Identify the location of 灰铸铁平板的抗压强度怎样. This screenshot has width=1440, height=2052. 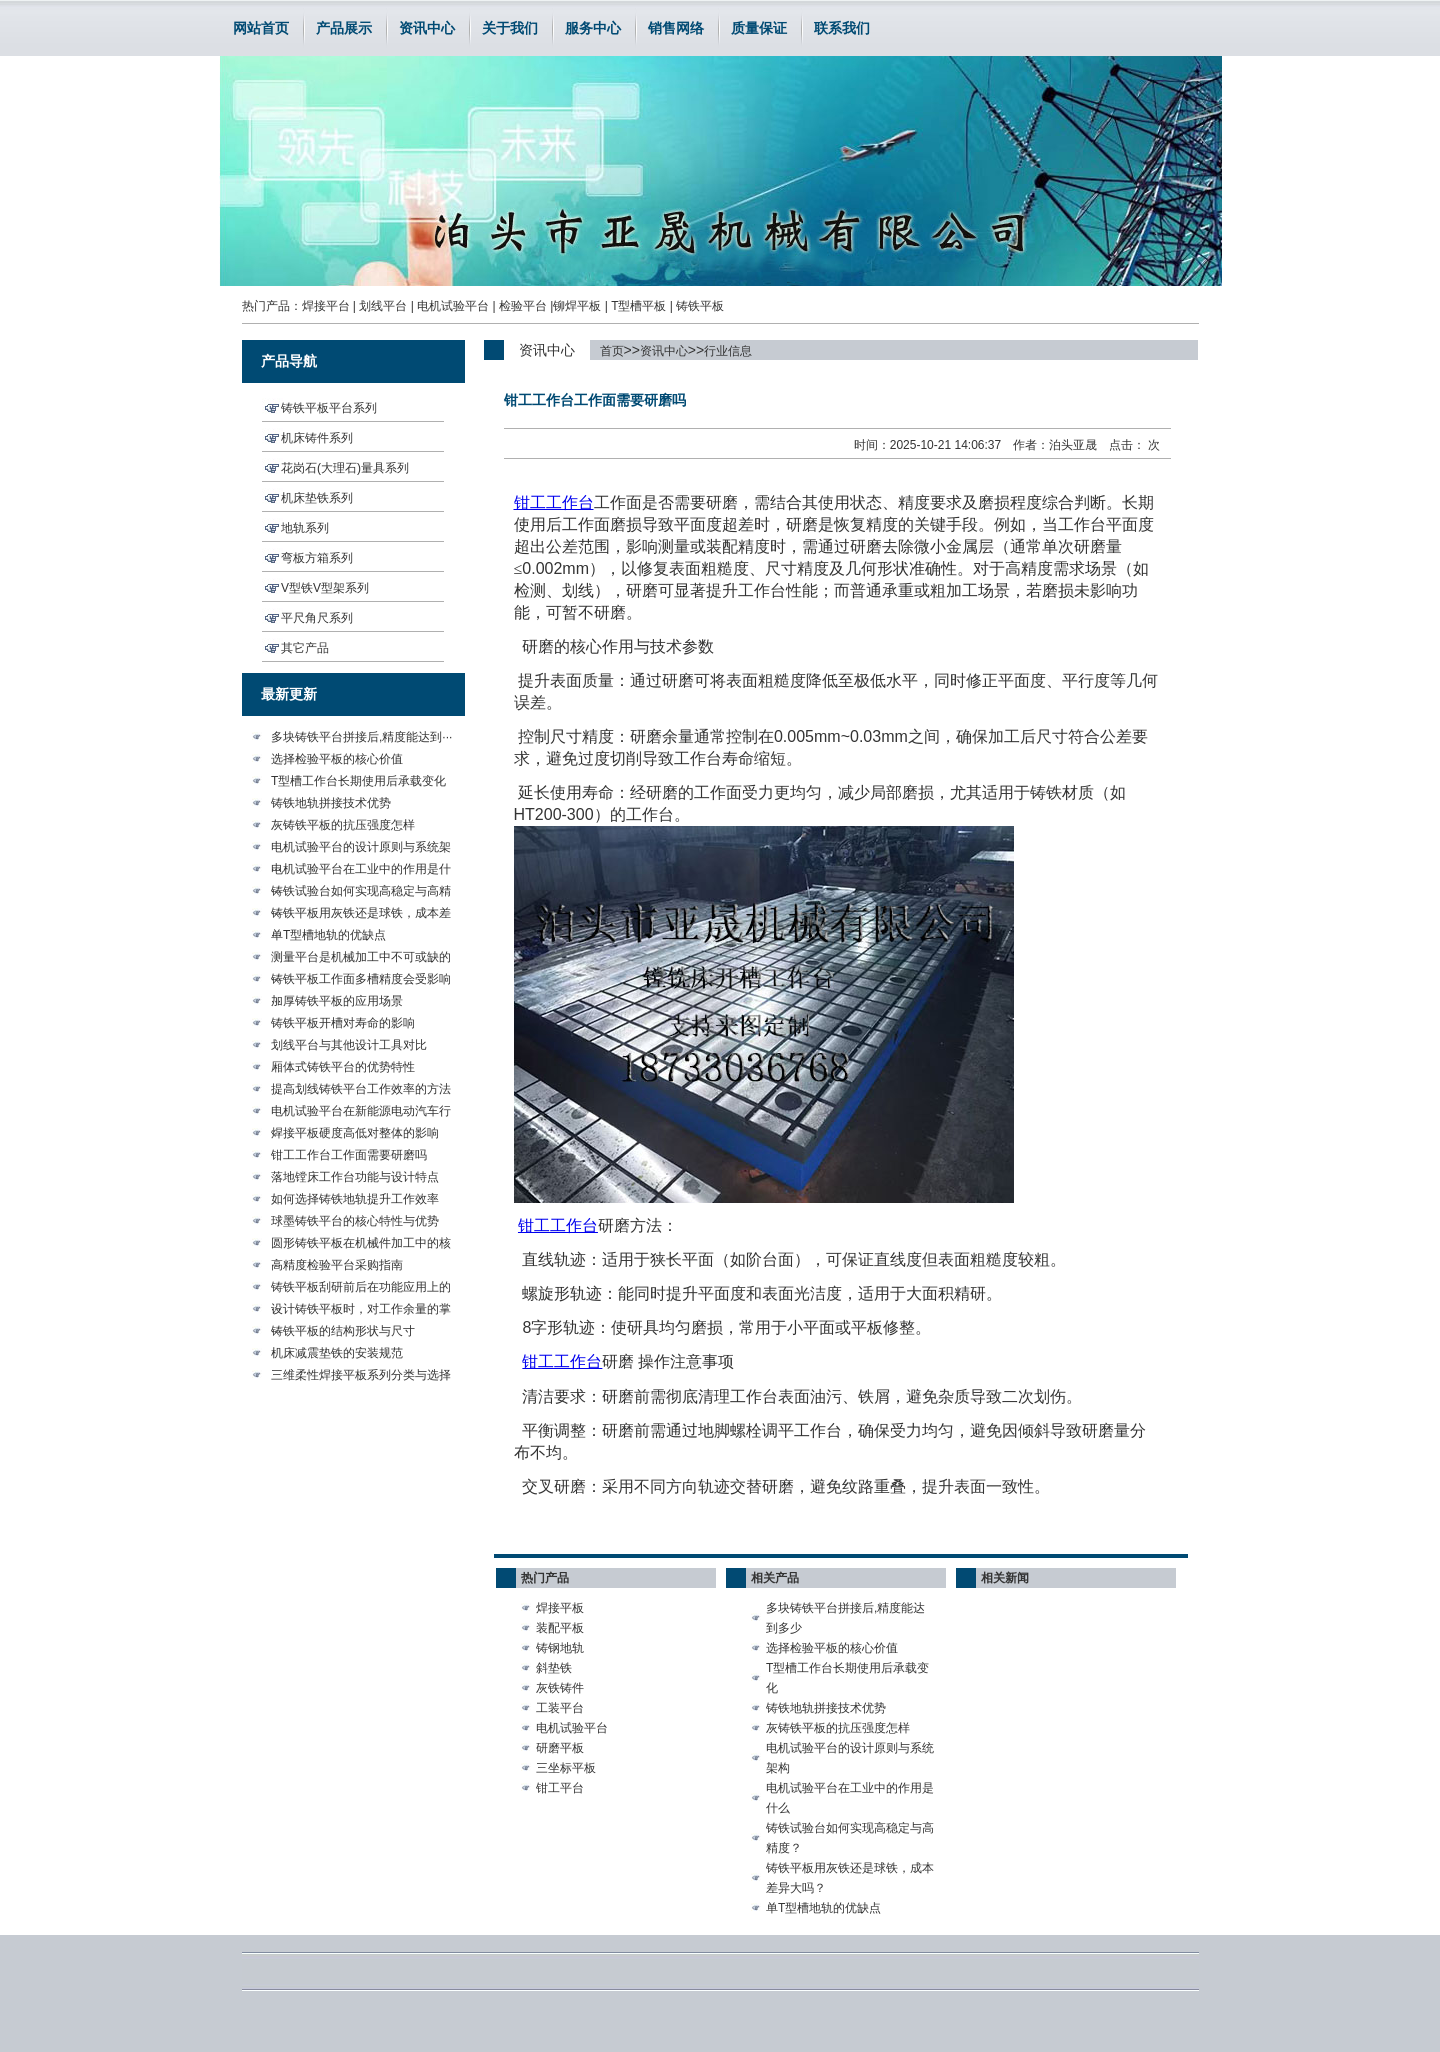
(343, 825).